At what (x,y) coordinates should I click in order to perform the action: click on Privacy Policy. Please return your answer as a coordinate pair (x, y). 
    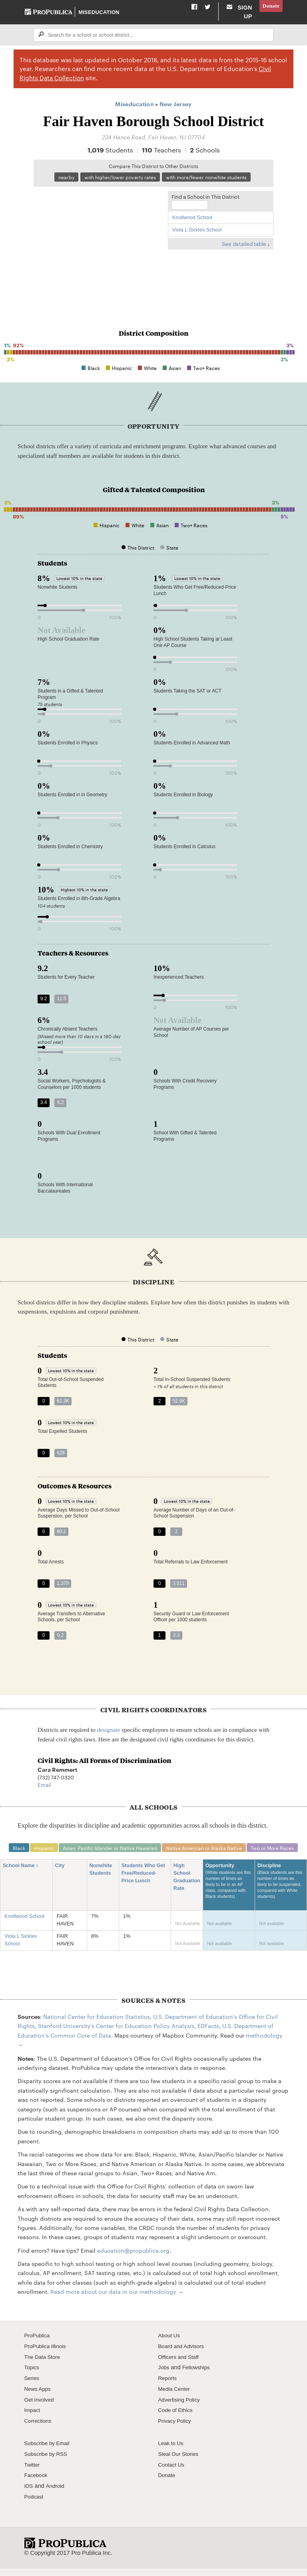
    Looking at the image, I should click on (176, 2431).